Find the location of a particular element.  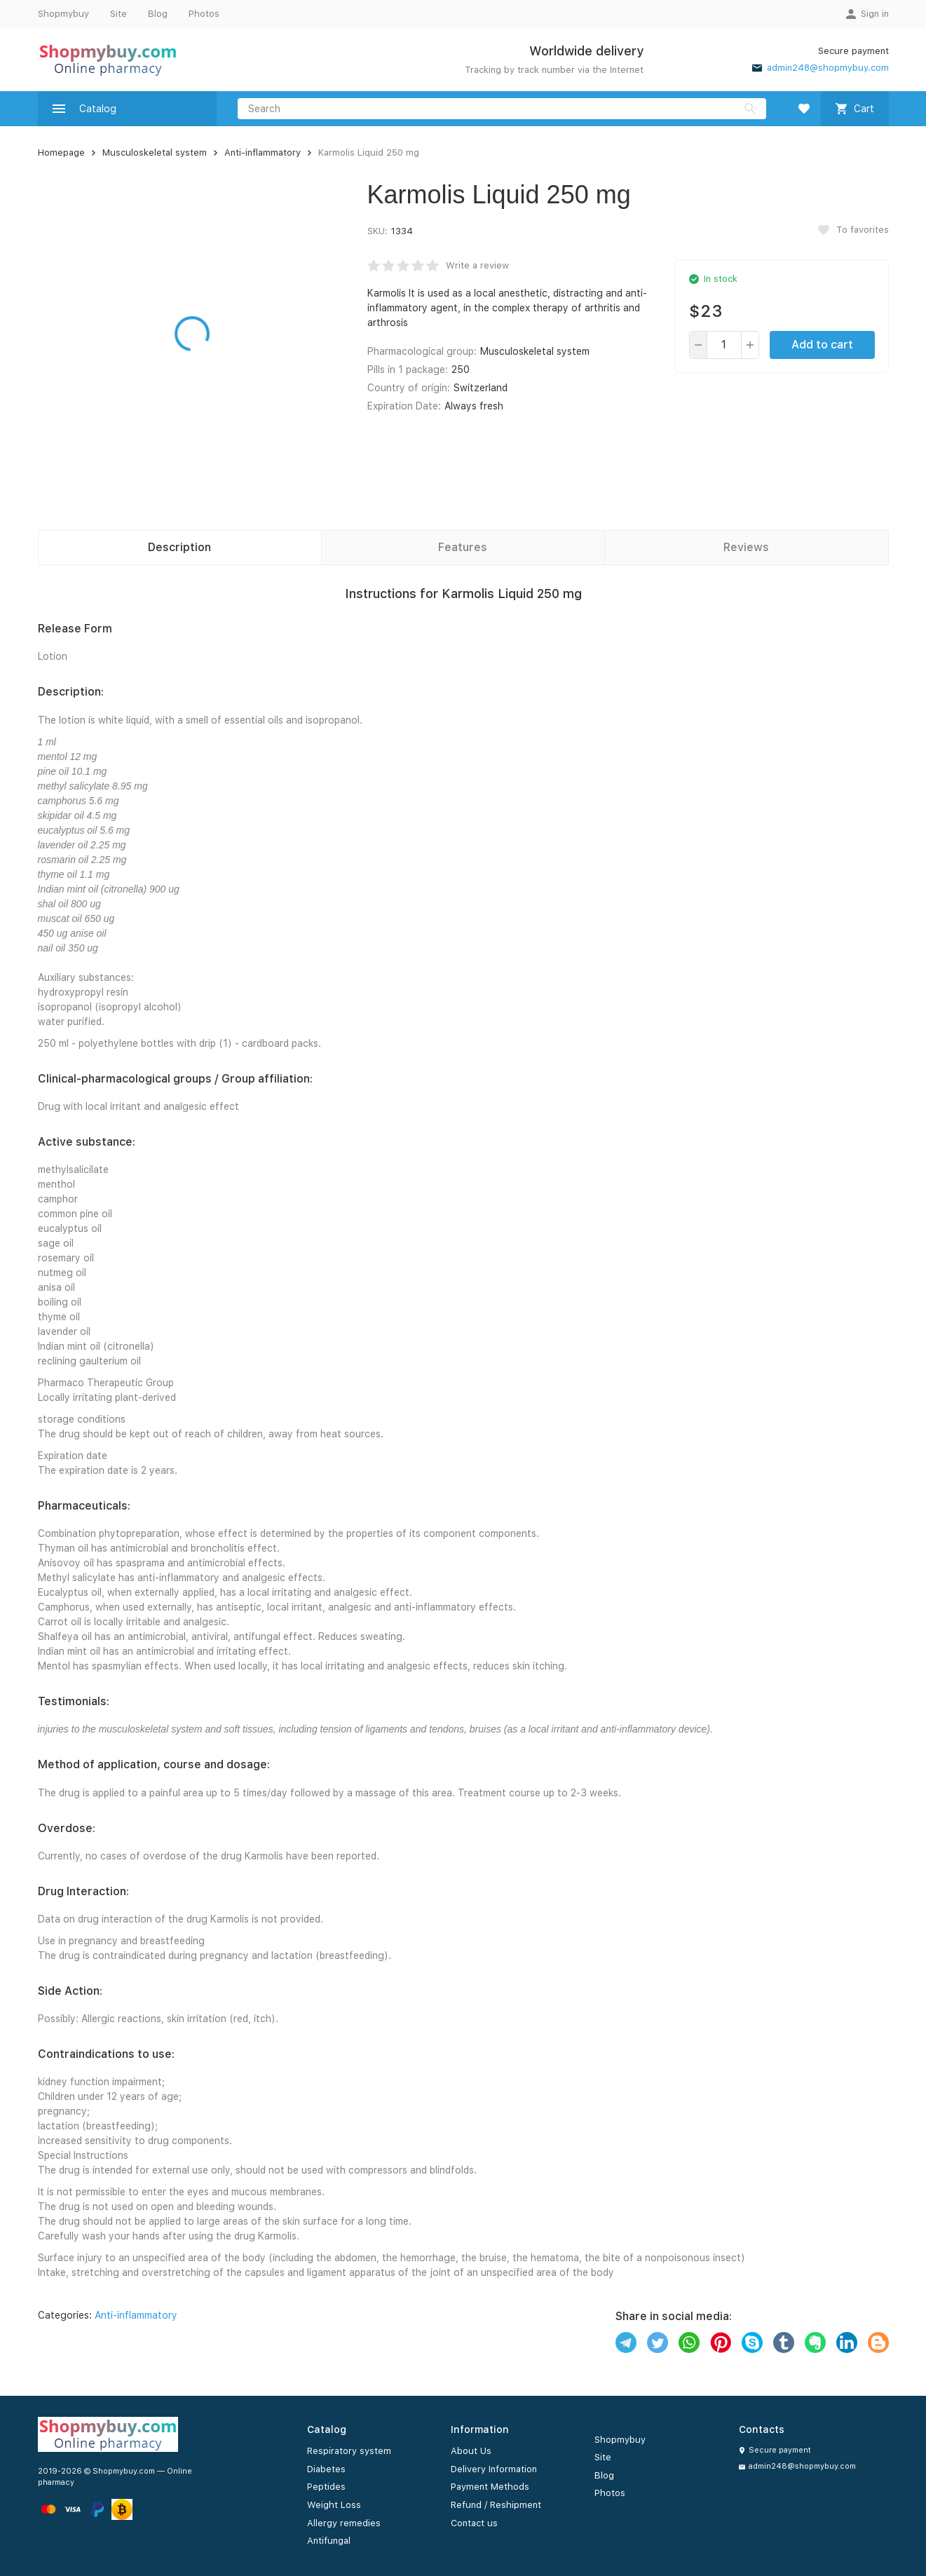

Homepage is located at coordinates (61, 152).